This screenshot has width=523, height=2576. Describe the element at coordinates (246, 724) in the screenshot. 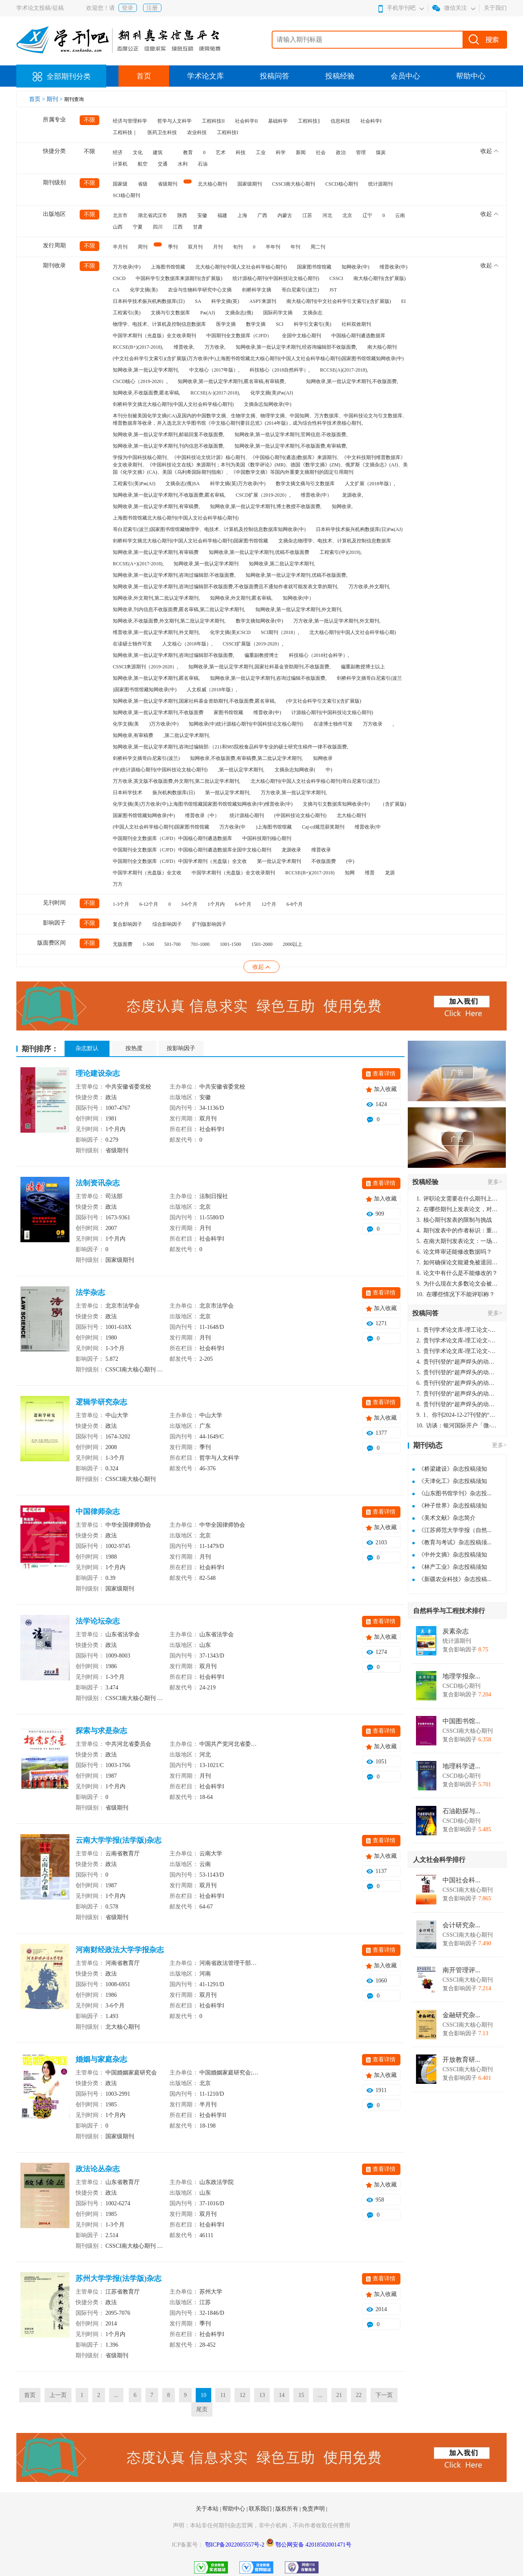

I see `知网收录(中)统计源核心期刊(中国科技论文核心期刊)` at that location.